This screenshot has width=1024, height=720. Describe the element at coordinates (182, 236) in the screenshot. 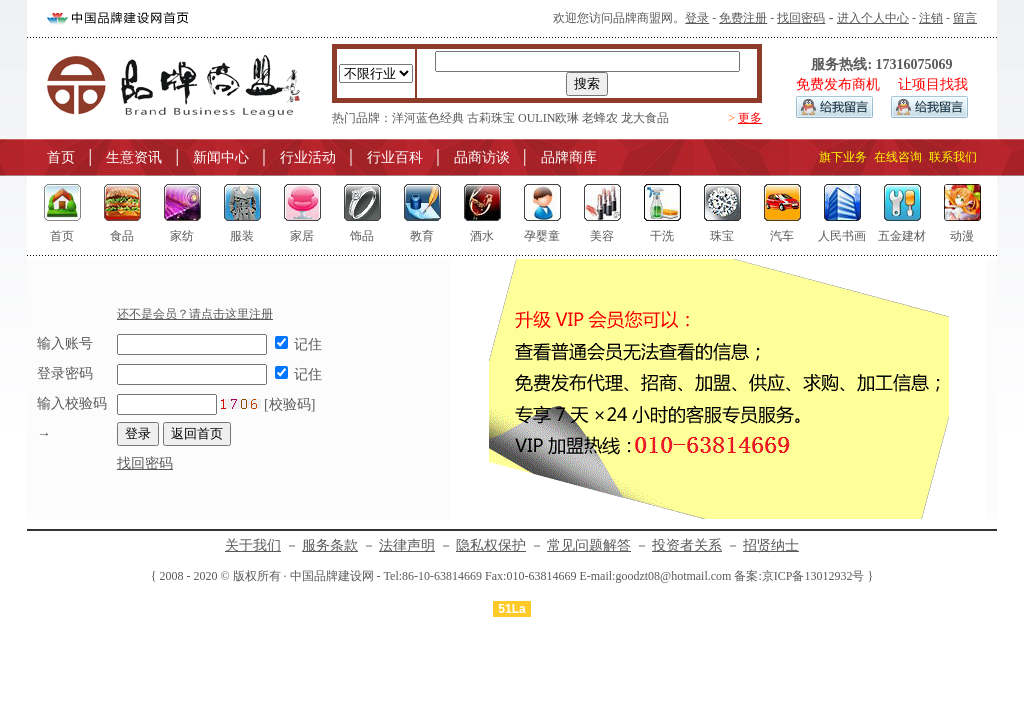

I see `家纺` at that location.